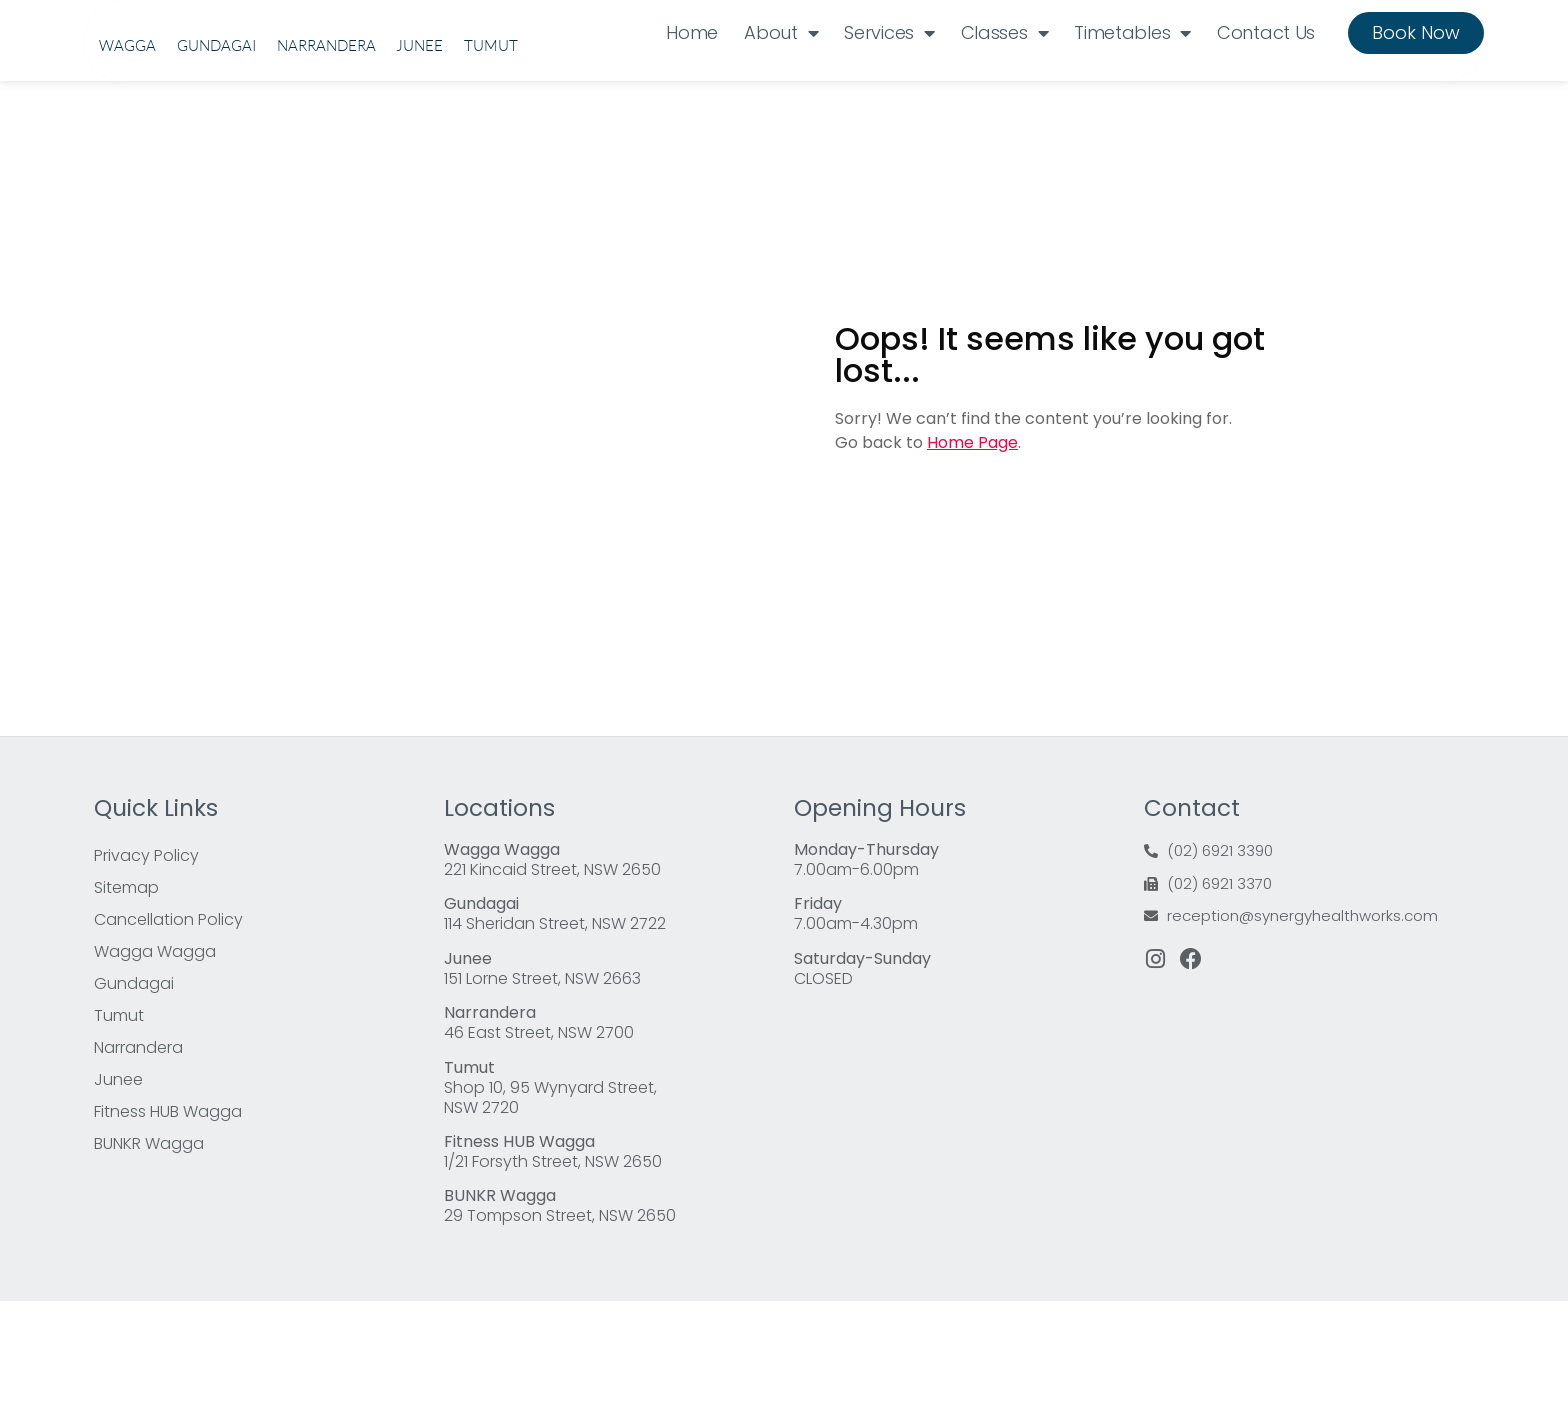  Describe the element at coordinates (889, 88) in the screenshot. I see `Services` at that location.